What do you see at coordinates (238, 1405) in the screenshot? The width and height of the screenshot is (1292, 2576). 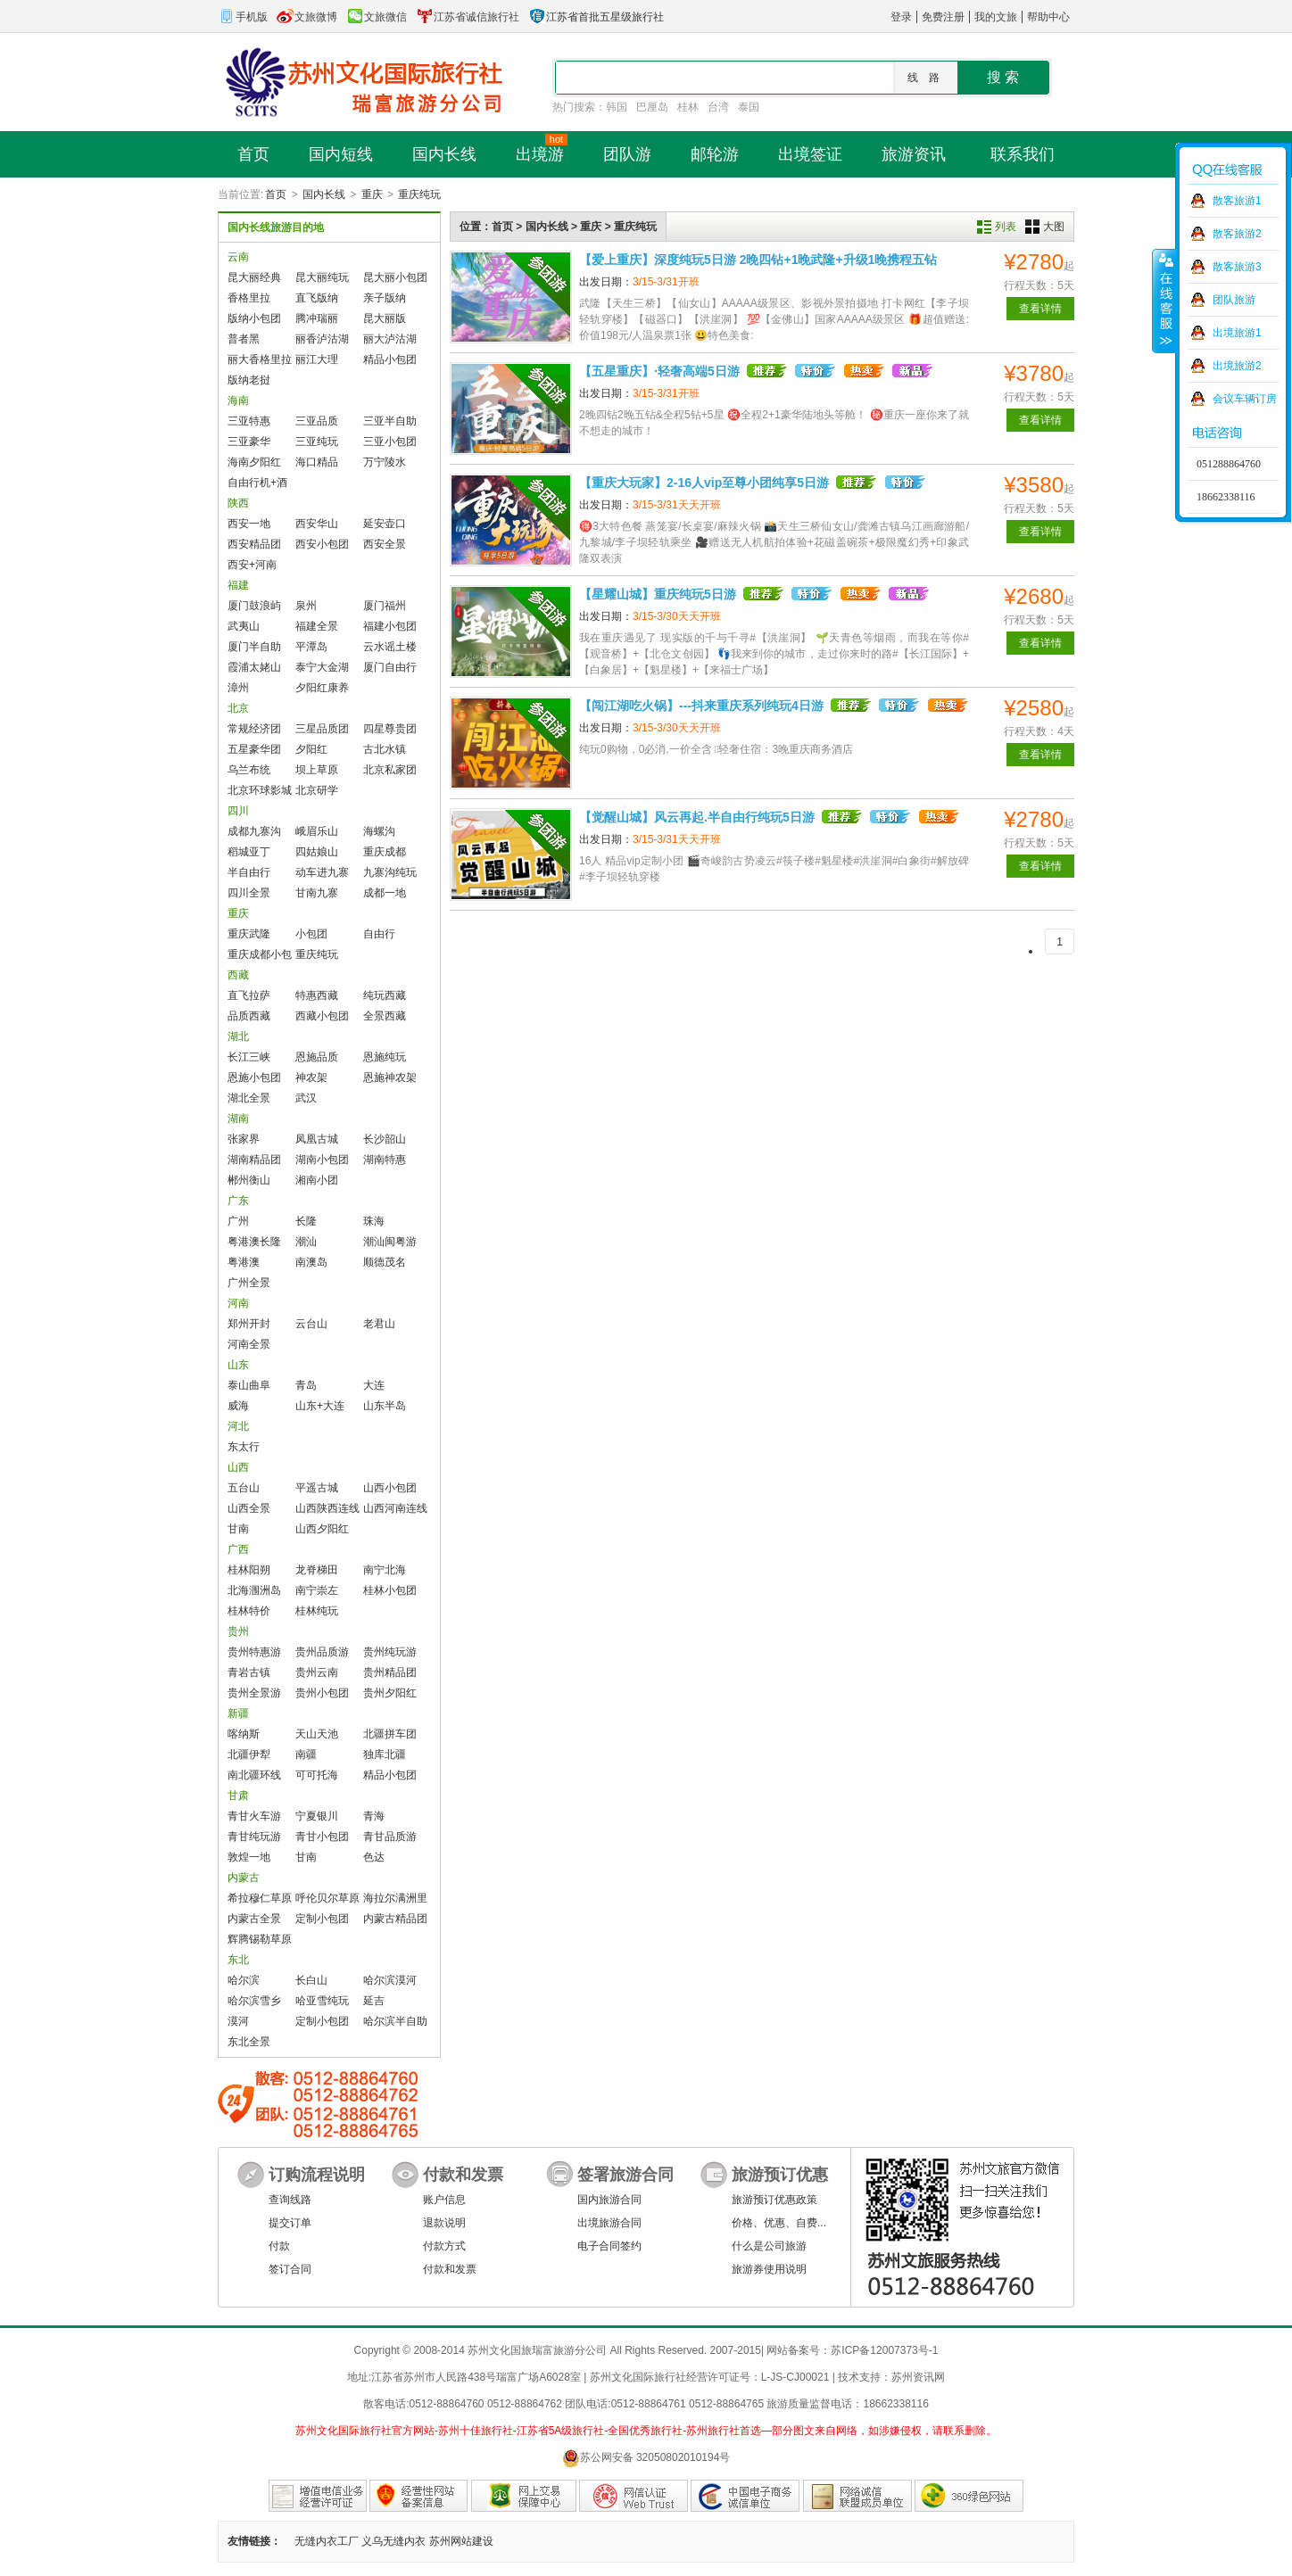 I see `威海` at bounding box center [238, 1405].